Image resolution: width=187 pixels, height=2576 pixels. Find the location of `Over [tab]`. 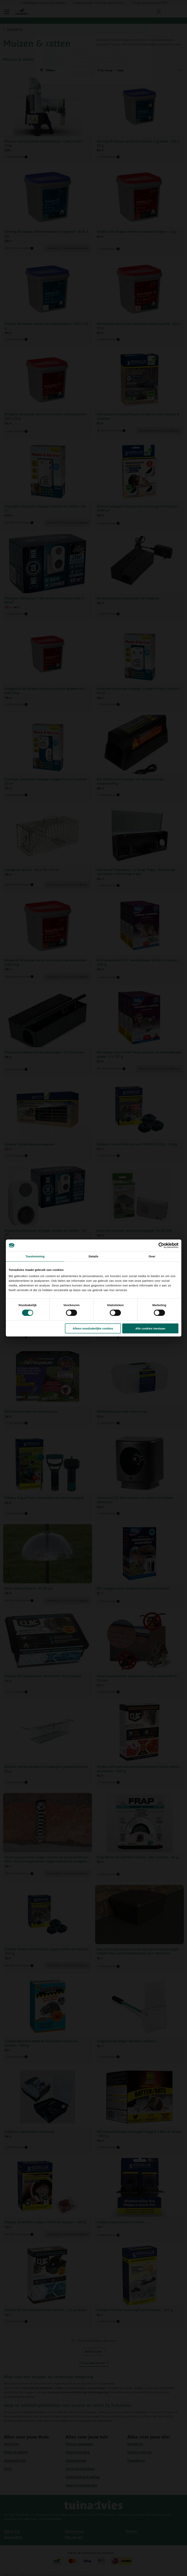

Over [tab] is located at coordinates (152, 1256).